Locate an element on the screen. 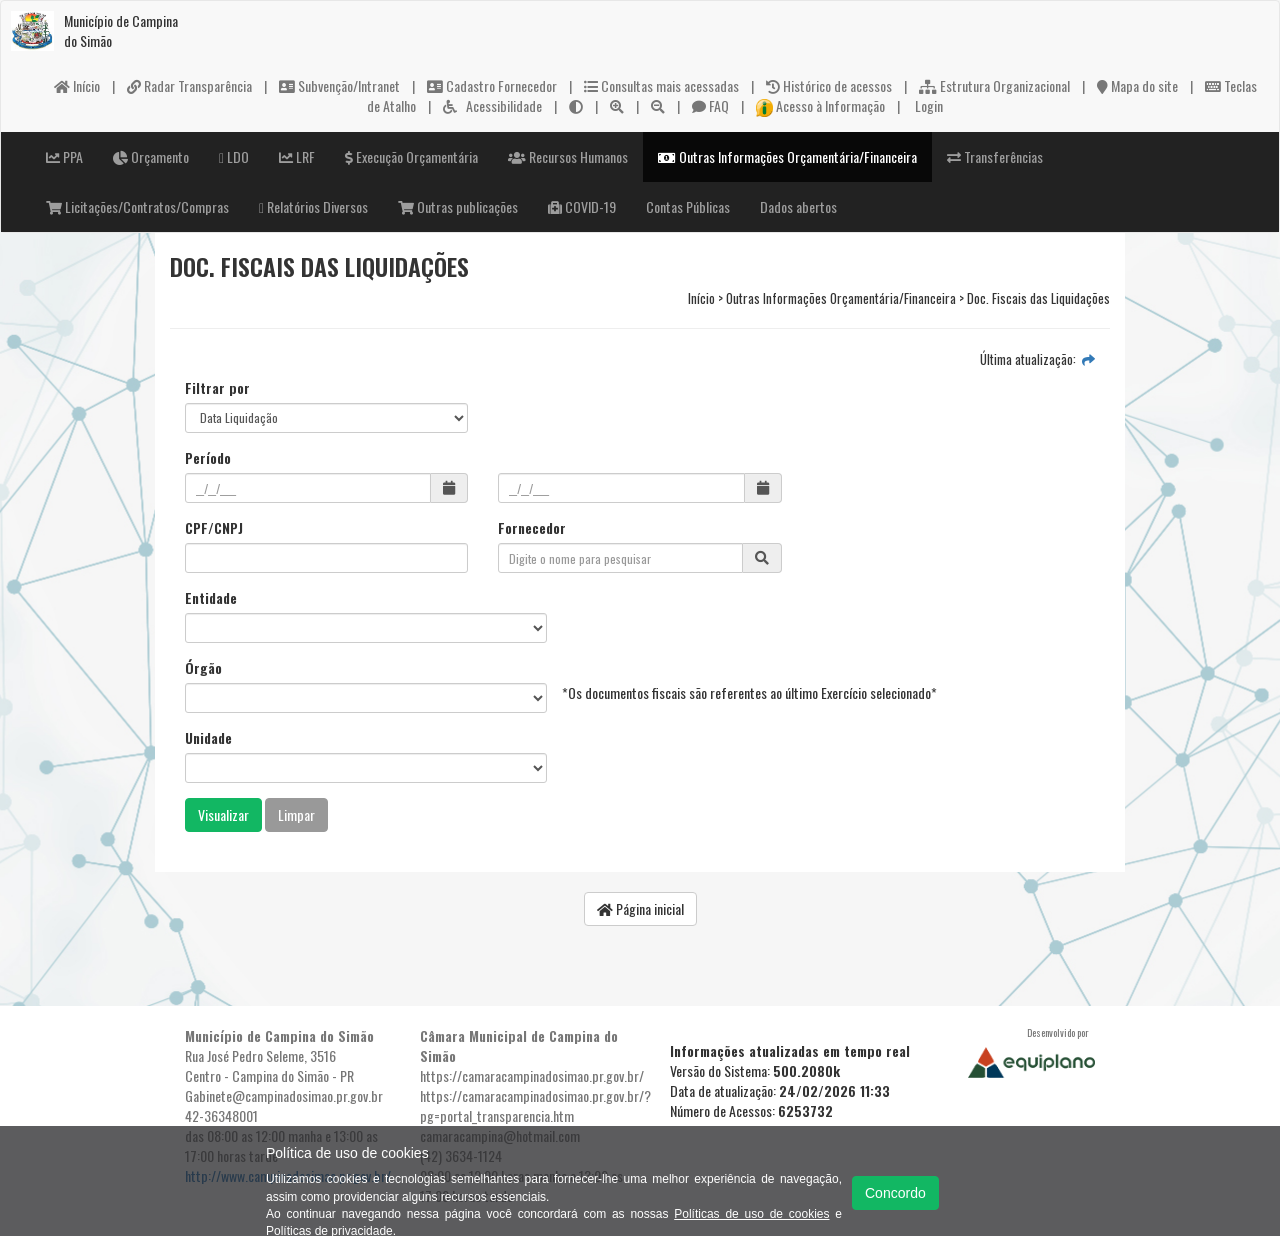 The height and width of the screenshot is (1236, 1280). Recursos Humanos [button] is located at coordinates (568, 156).